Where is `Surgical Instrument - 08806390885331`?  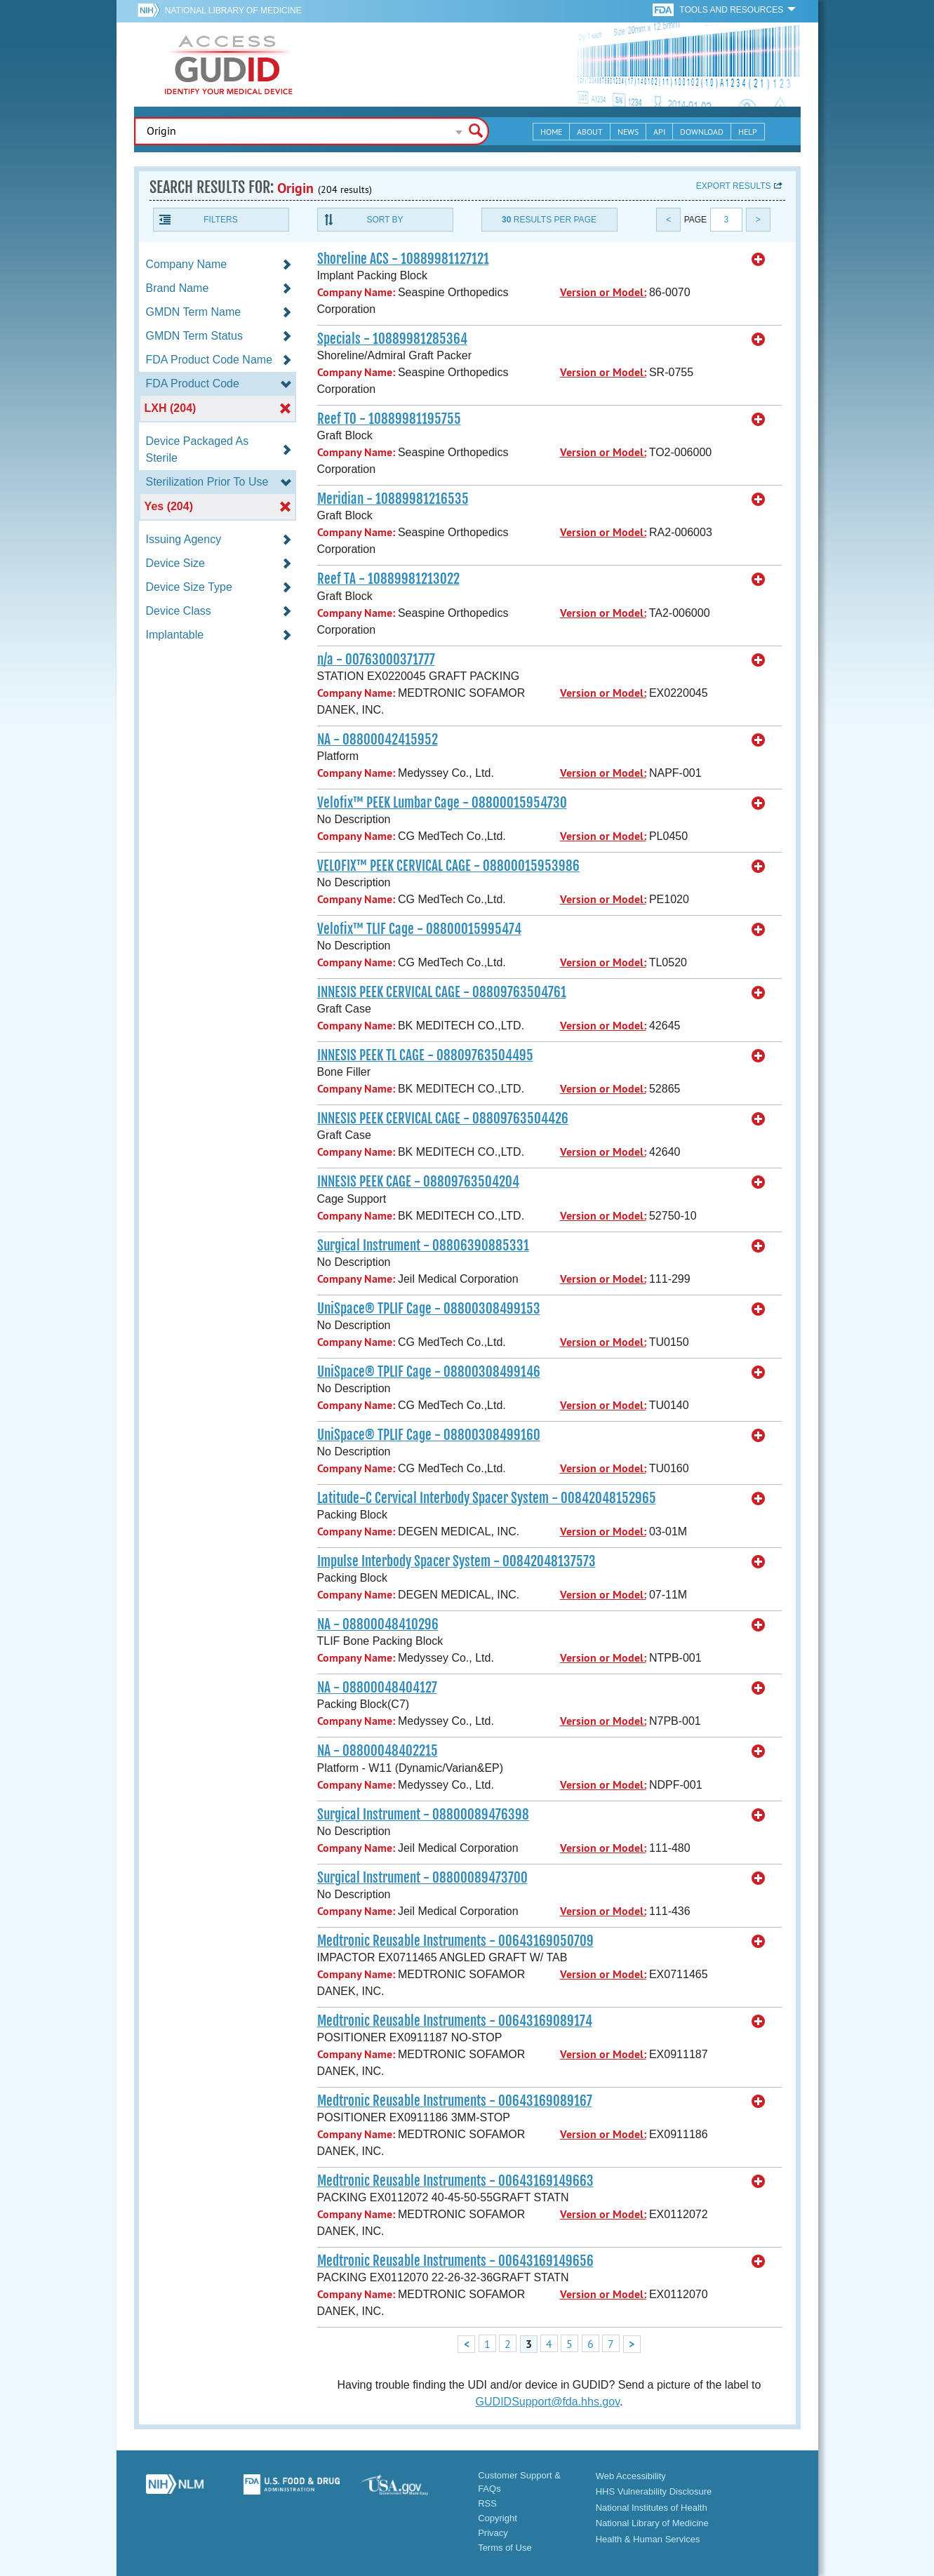 Surgical Instrument - 08806390885331 is located at coordinates (423, 1245).